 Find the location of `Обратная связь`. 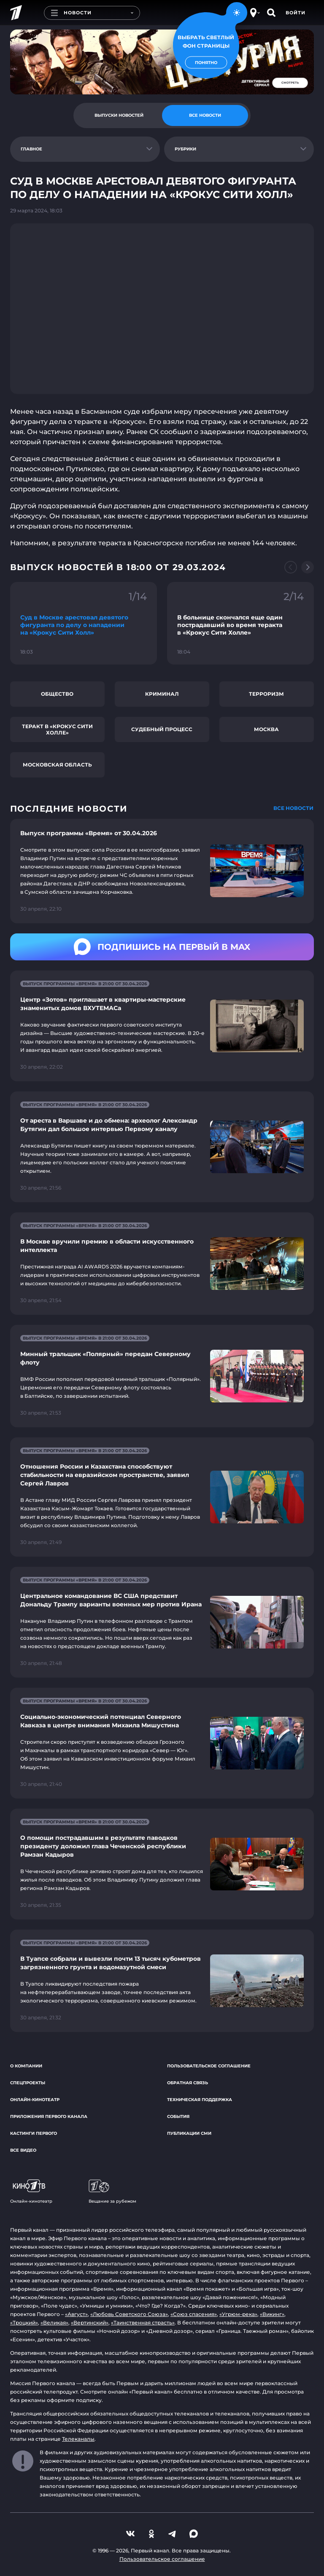

Обратная связь is located at coordinates (187, 2082).